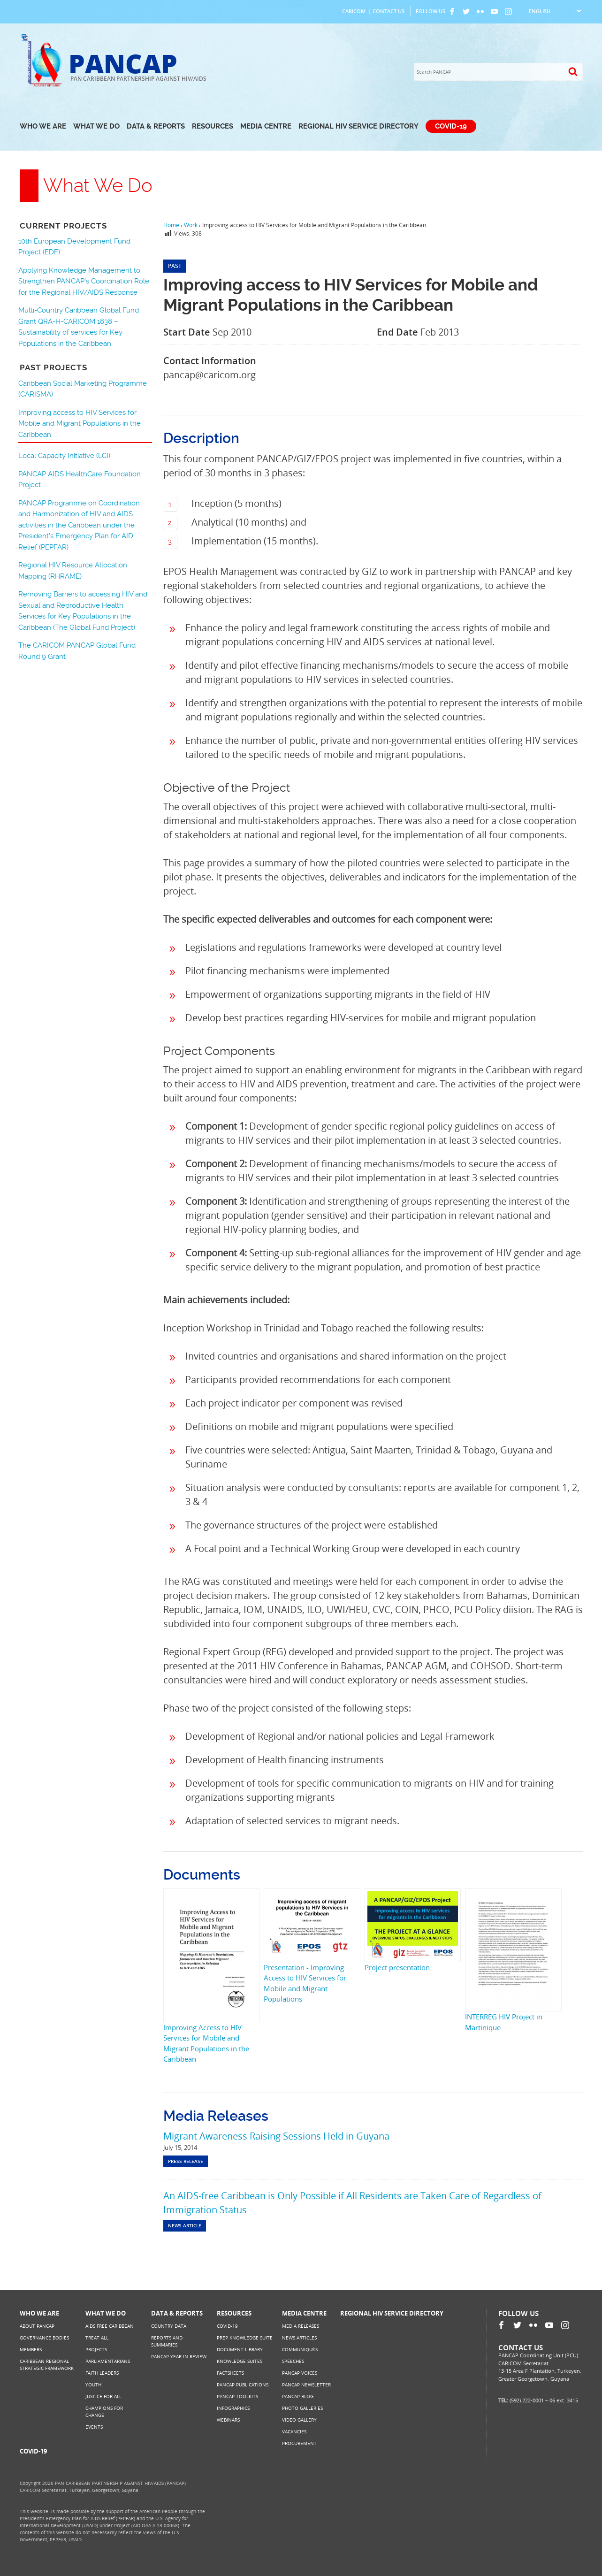  Describe the element at coordinates (294, 2431) in the screenshot. I see `Vacancies` at that location.